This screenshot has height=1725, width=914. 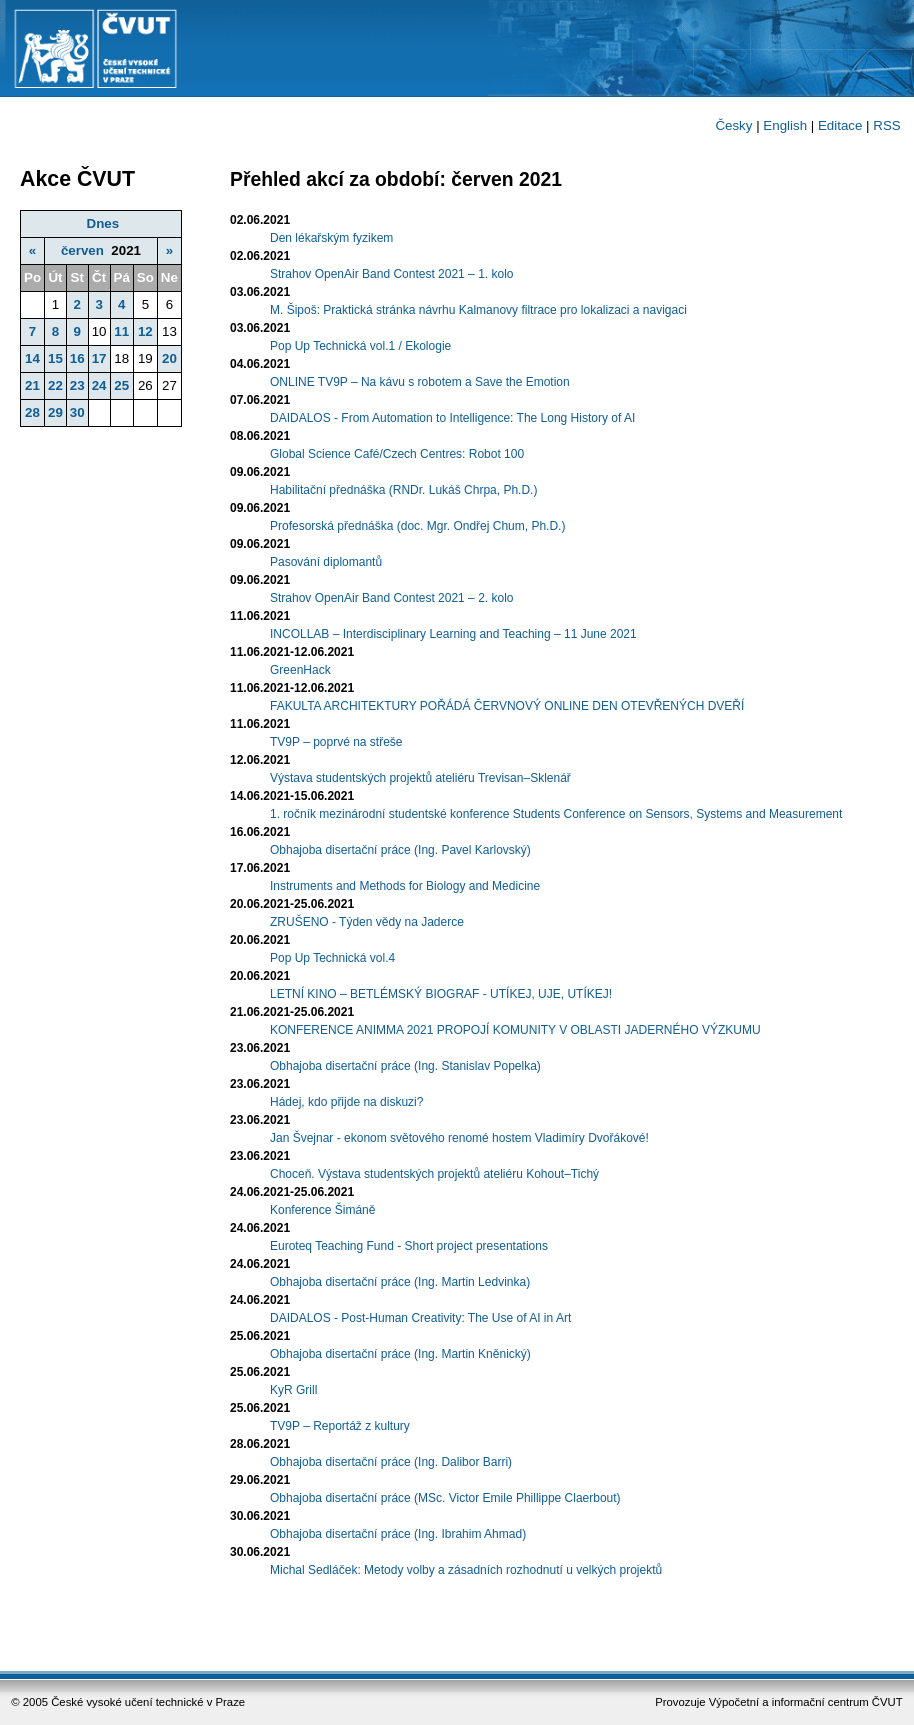 What do you see at coordinates (400, 850) in the screenshot?
I see `Obhajoba disertační práce (Ing. Pavel Karlovský)` at bounding box center [400, 850].